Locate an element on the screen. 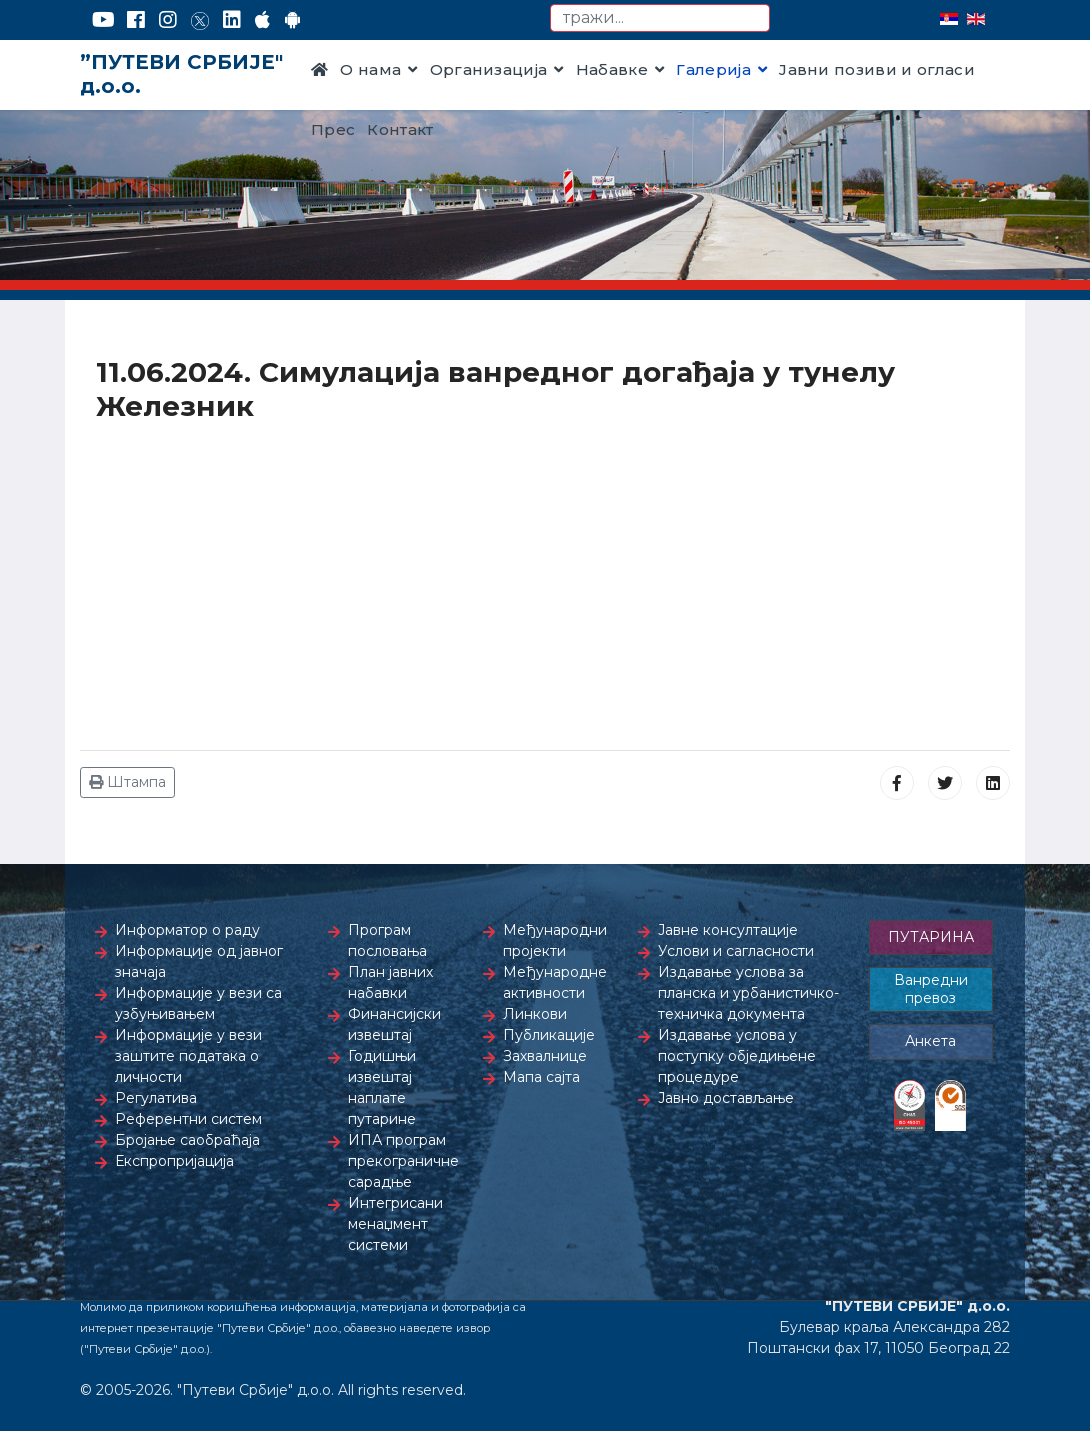  Референтни систем is located at coordinates (188, 1119).